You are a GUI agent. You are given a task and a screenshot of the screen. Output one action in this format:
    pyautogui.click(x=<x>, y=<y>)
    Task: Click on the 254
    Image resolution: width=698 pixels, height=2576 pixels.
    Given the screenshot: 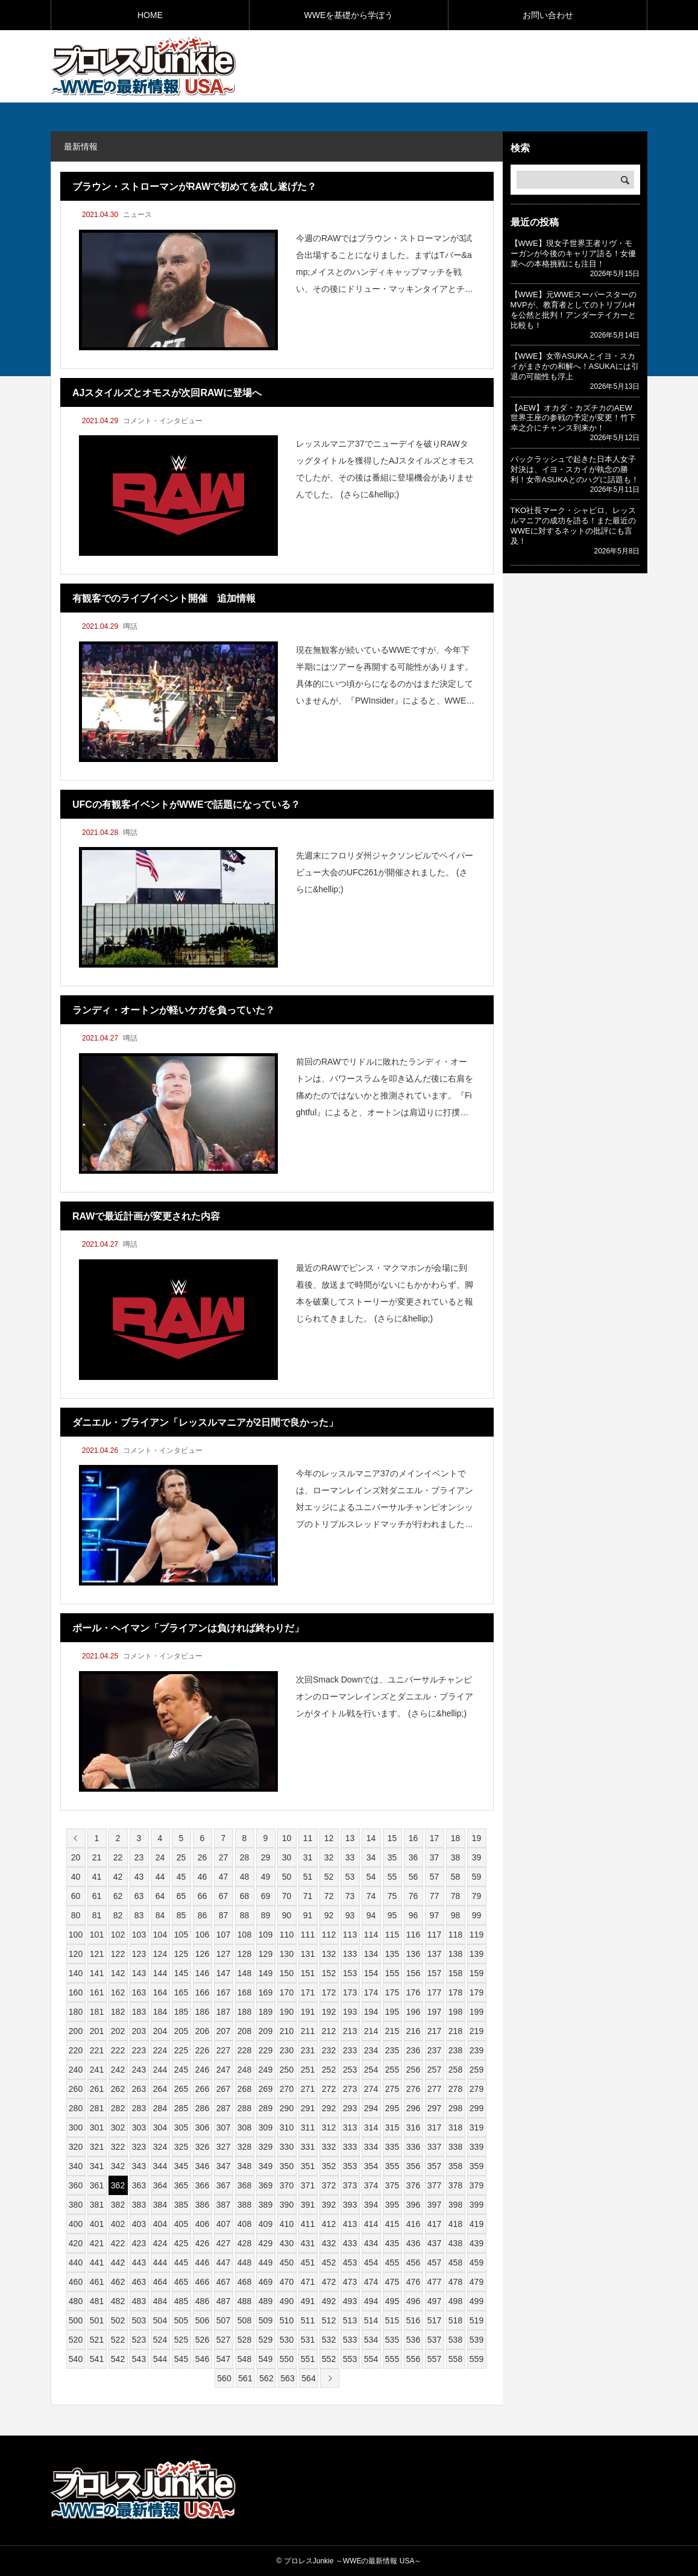 What is the action you would take?
    pyautogui.click(x=371, y=2069)
    